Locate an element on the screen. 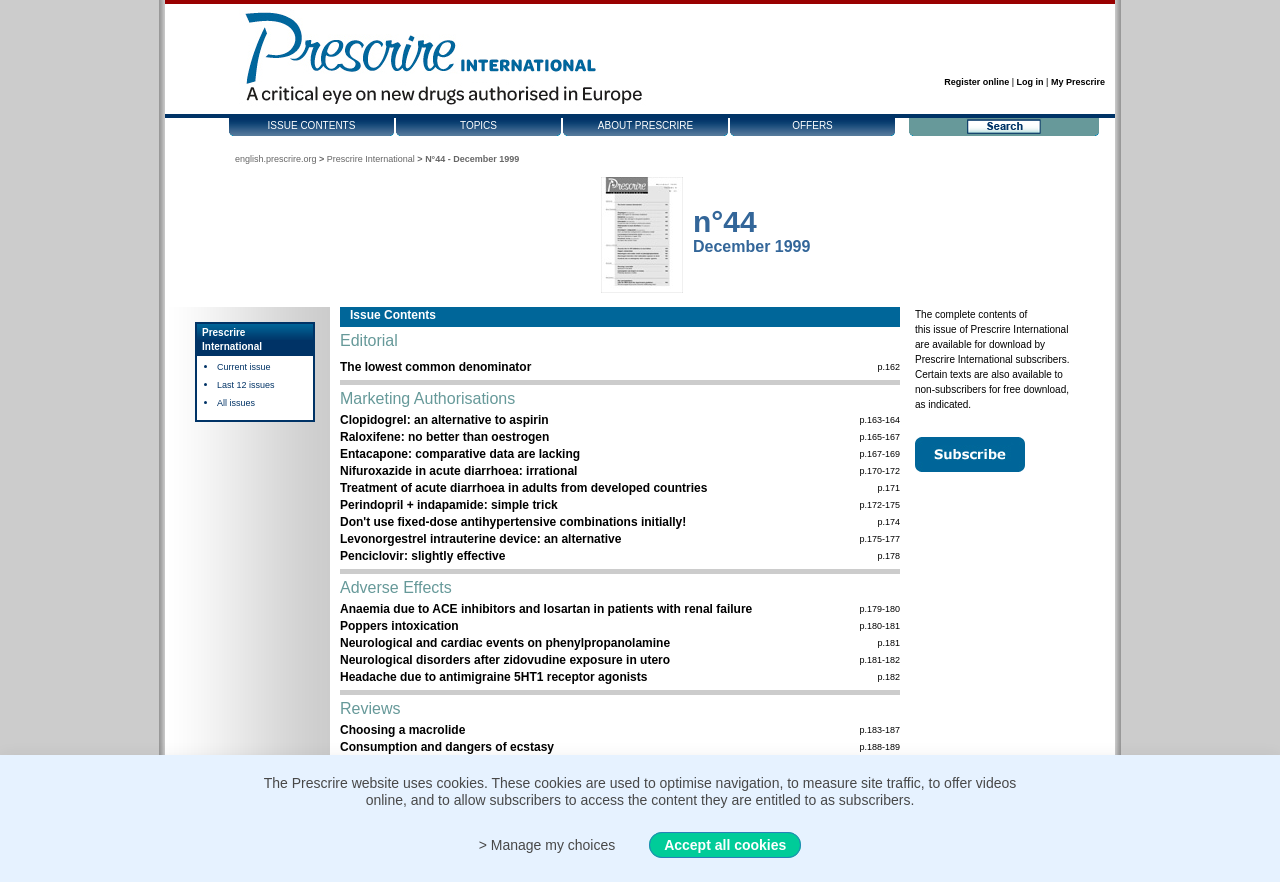 This screenshot has width=1280, height=882. Issue contents is located at coordinates (312, 125).